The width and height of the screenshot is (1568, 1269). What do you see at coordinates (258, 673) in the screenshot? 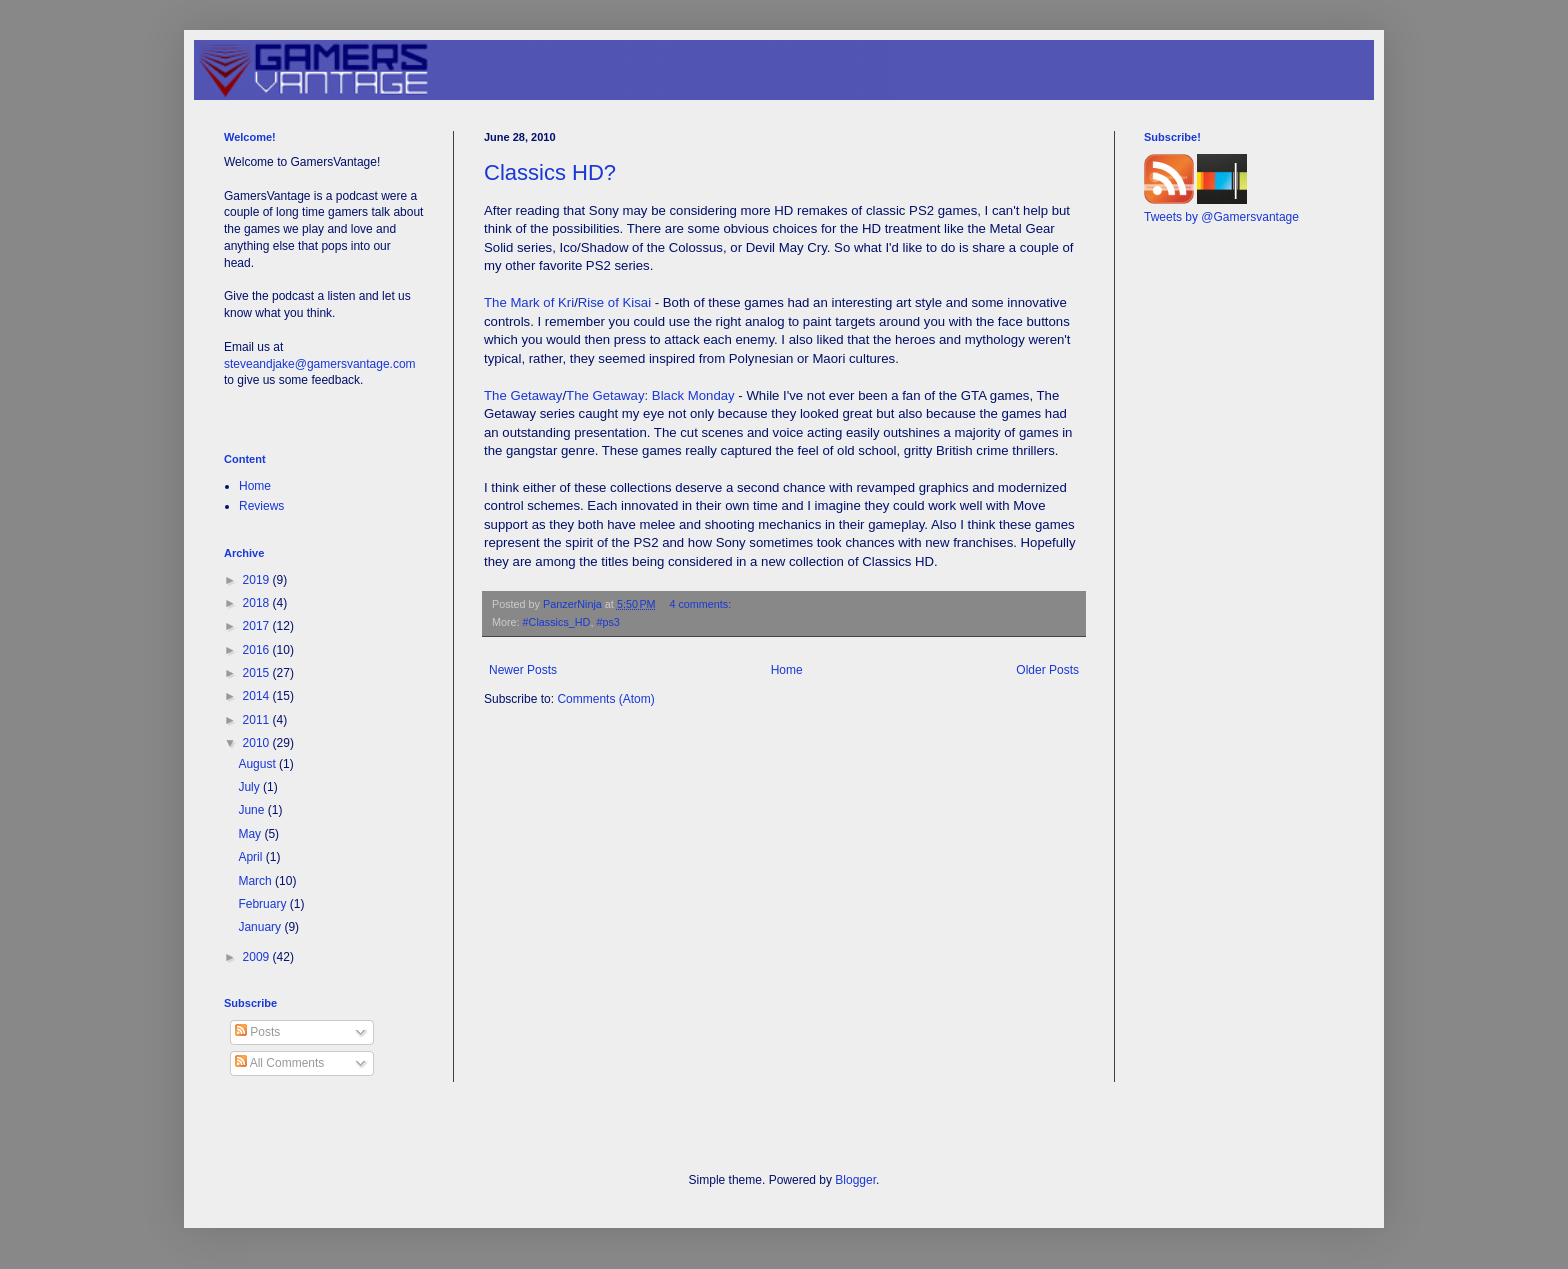
I see `2015` at bounding box center [258, 673].